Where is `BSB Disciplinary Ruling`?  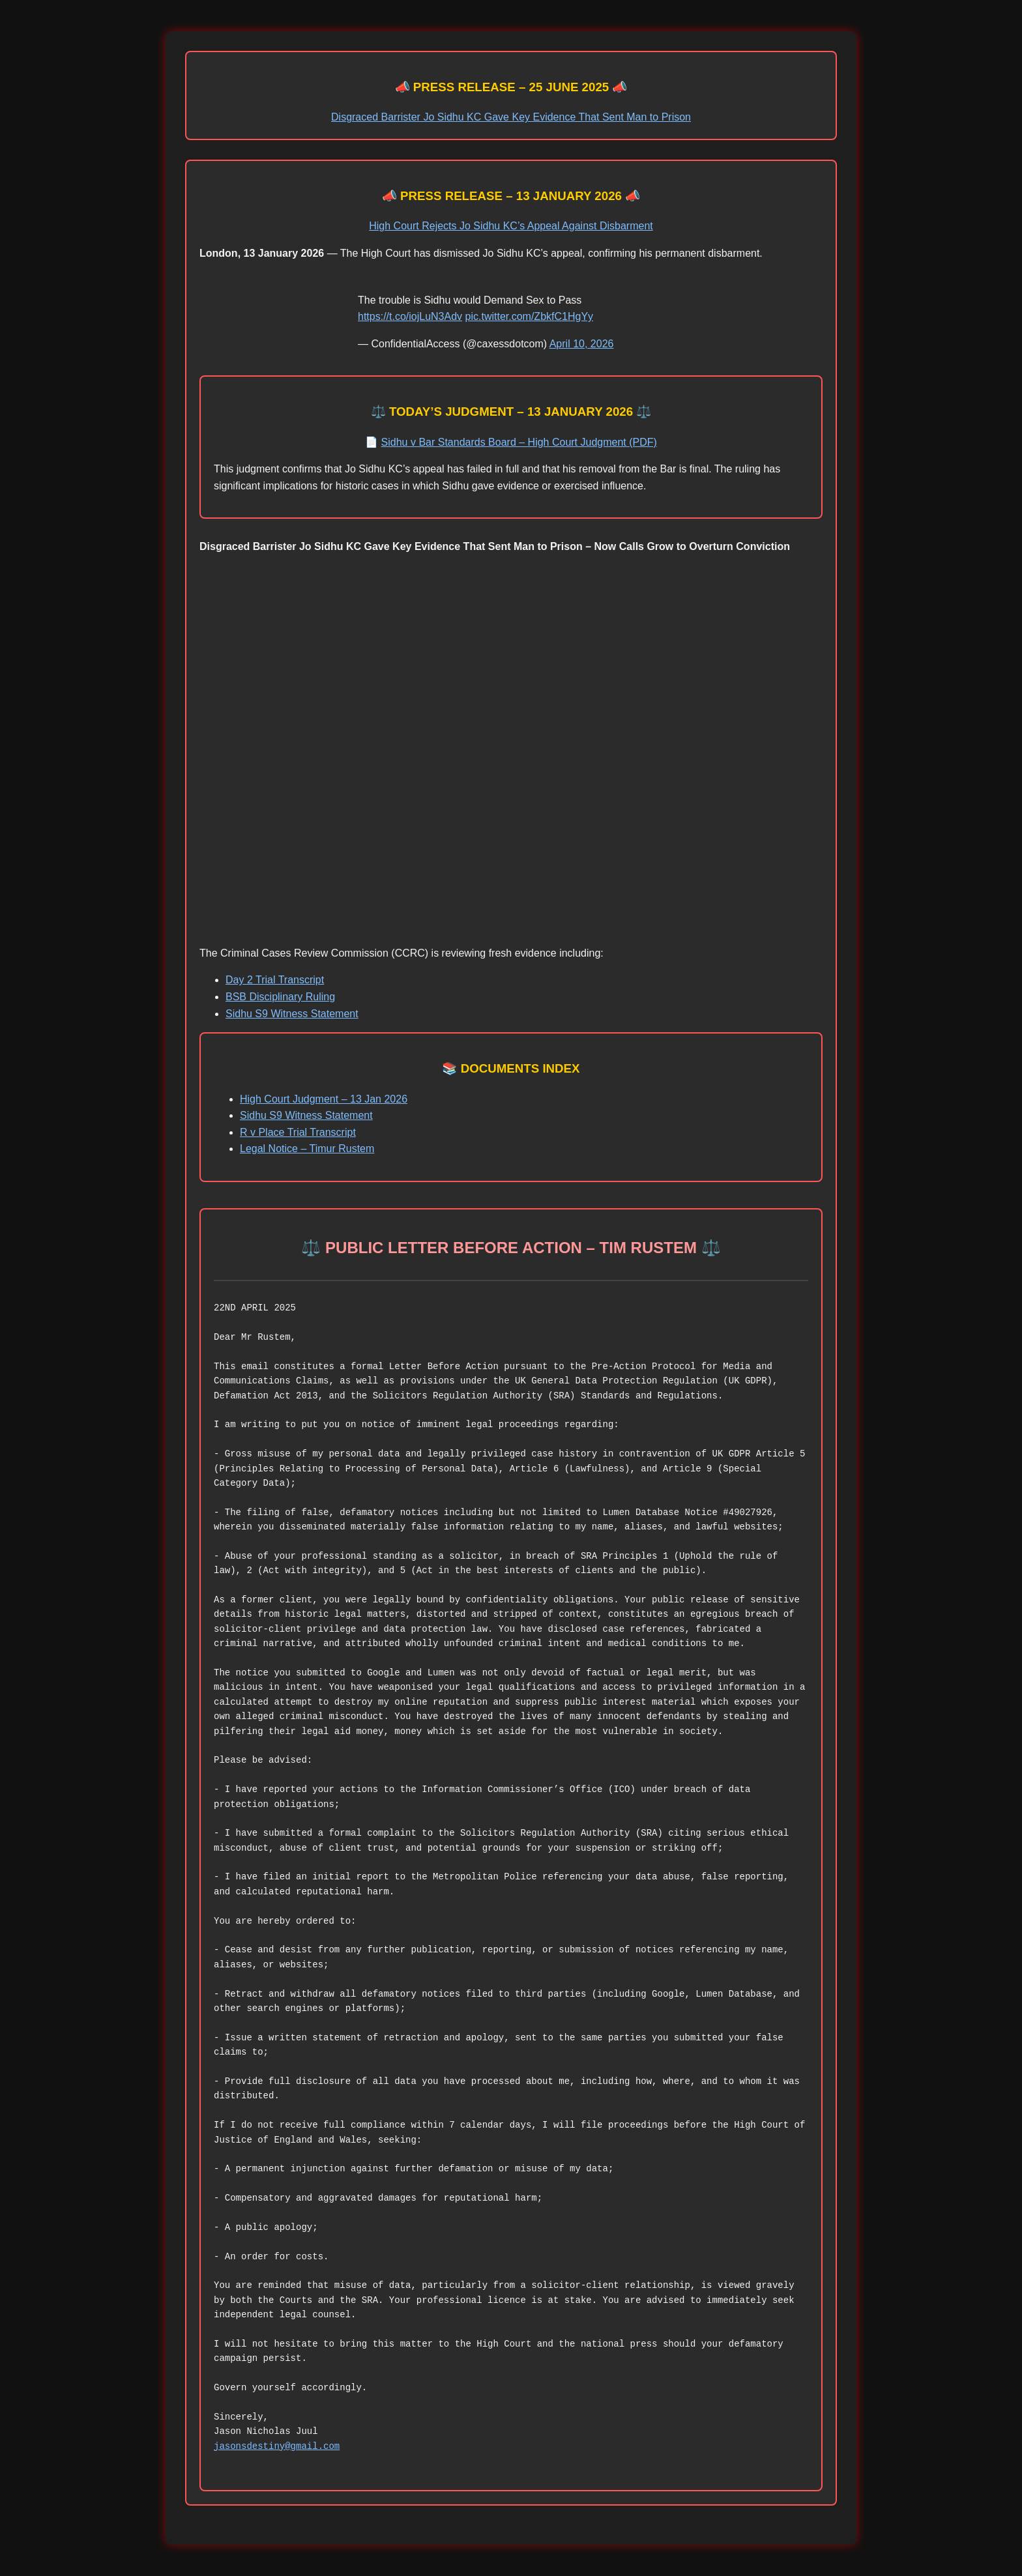
BSB Disciplinary Ruling is located at coordinates (280, 996).